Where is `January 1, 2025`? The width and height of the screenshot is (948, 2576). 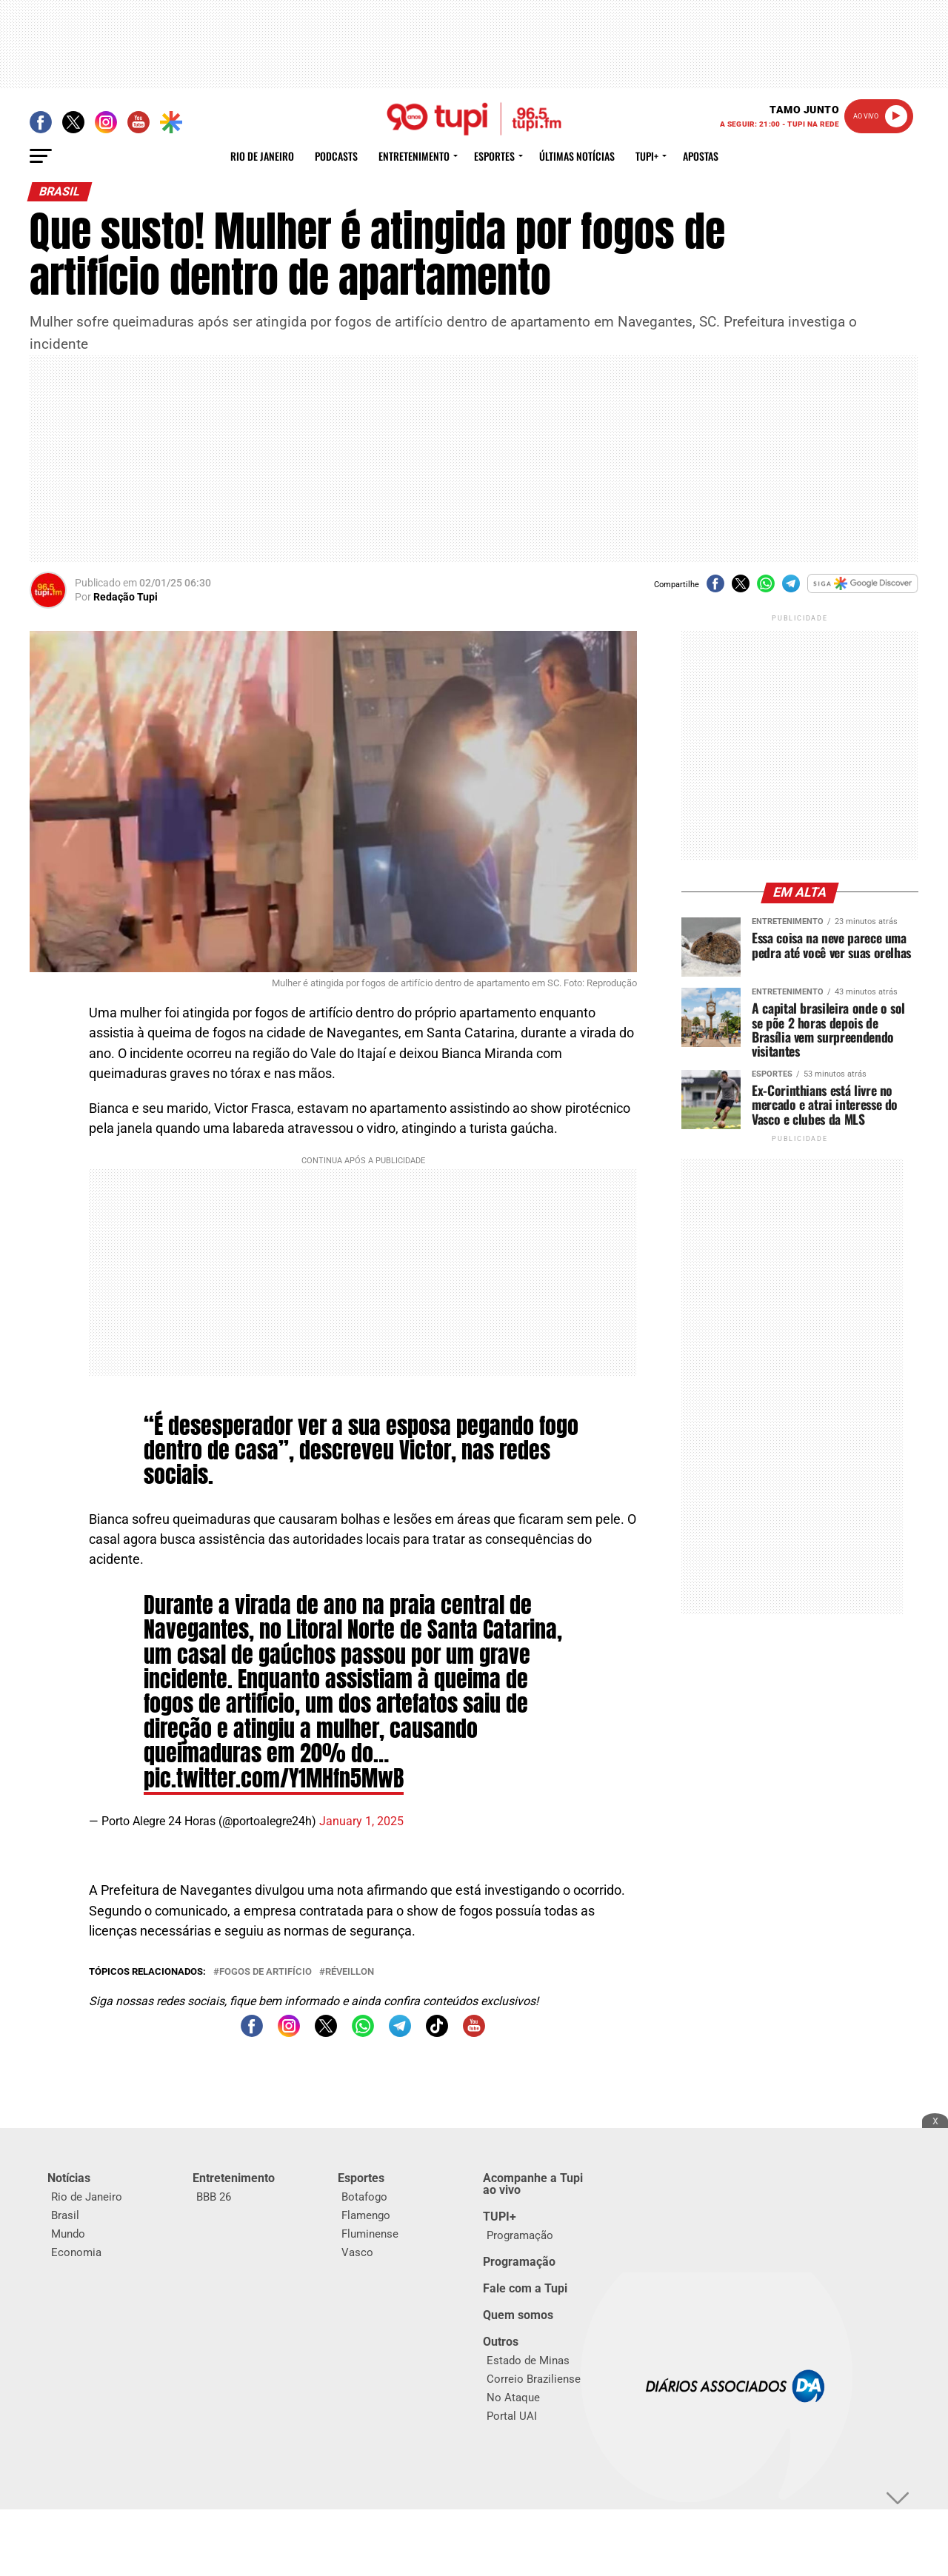 January 1, 2025 is located at coordinates (361, 1821).